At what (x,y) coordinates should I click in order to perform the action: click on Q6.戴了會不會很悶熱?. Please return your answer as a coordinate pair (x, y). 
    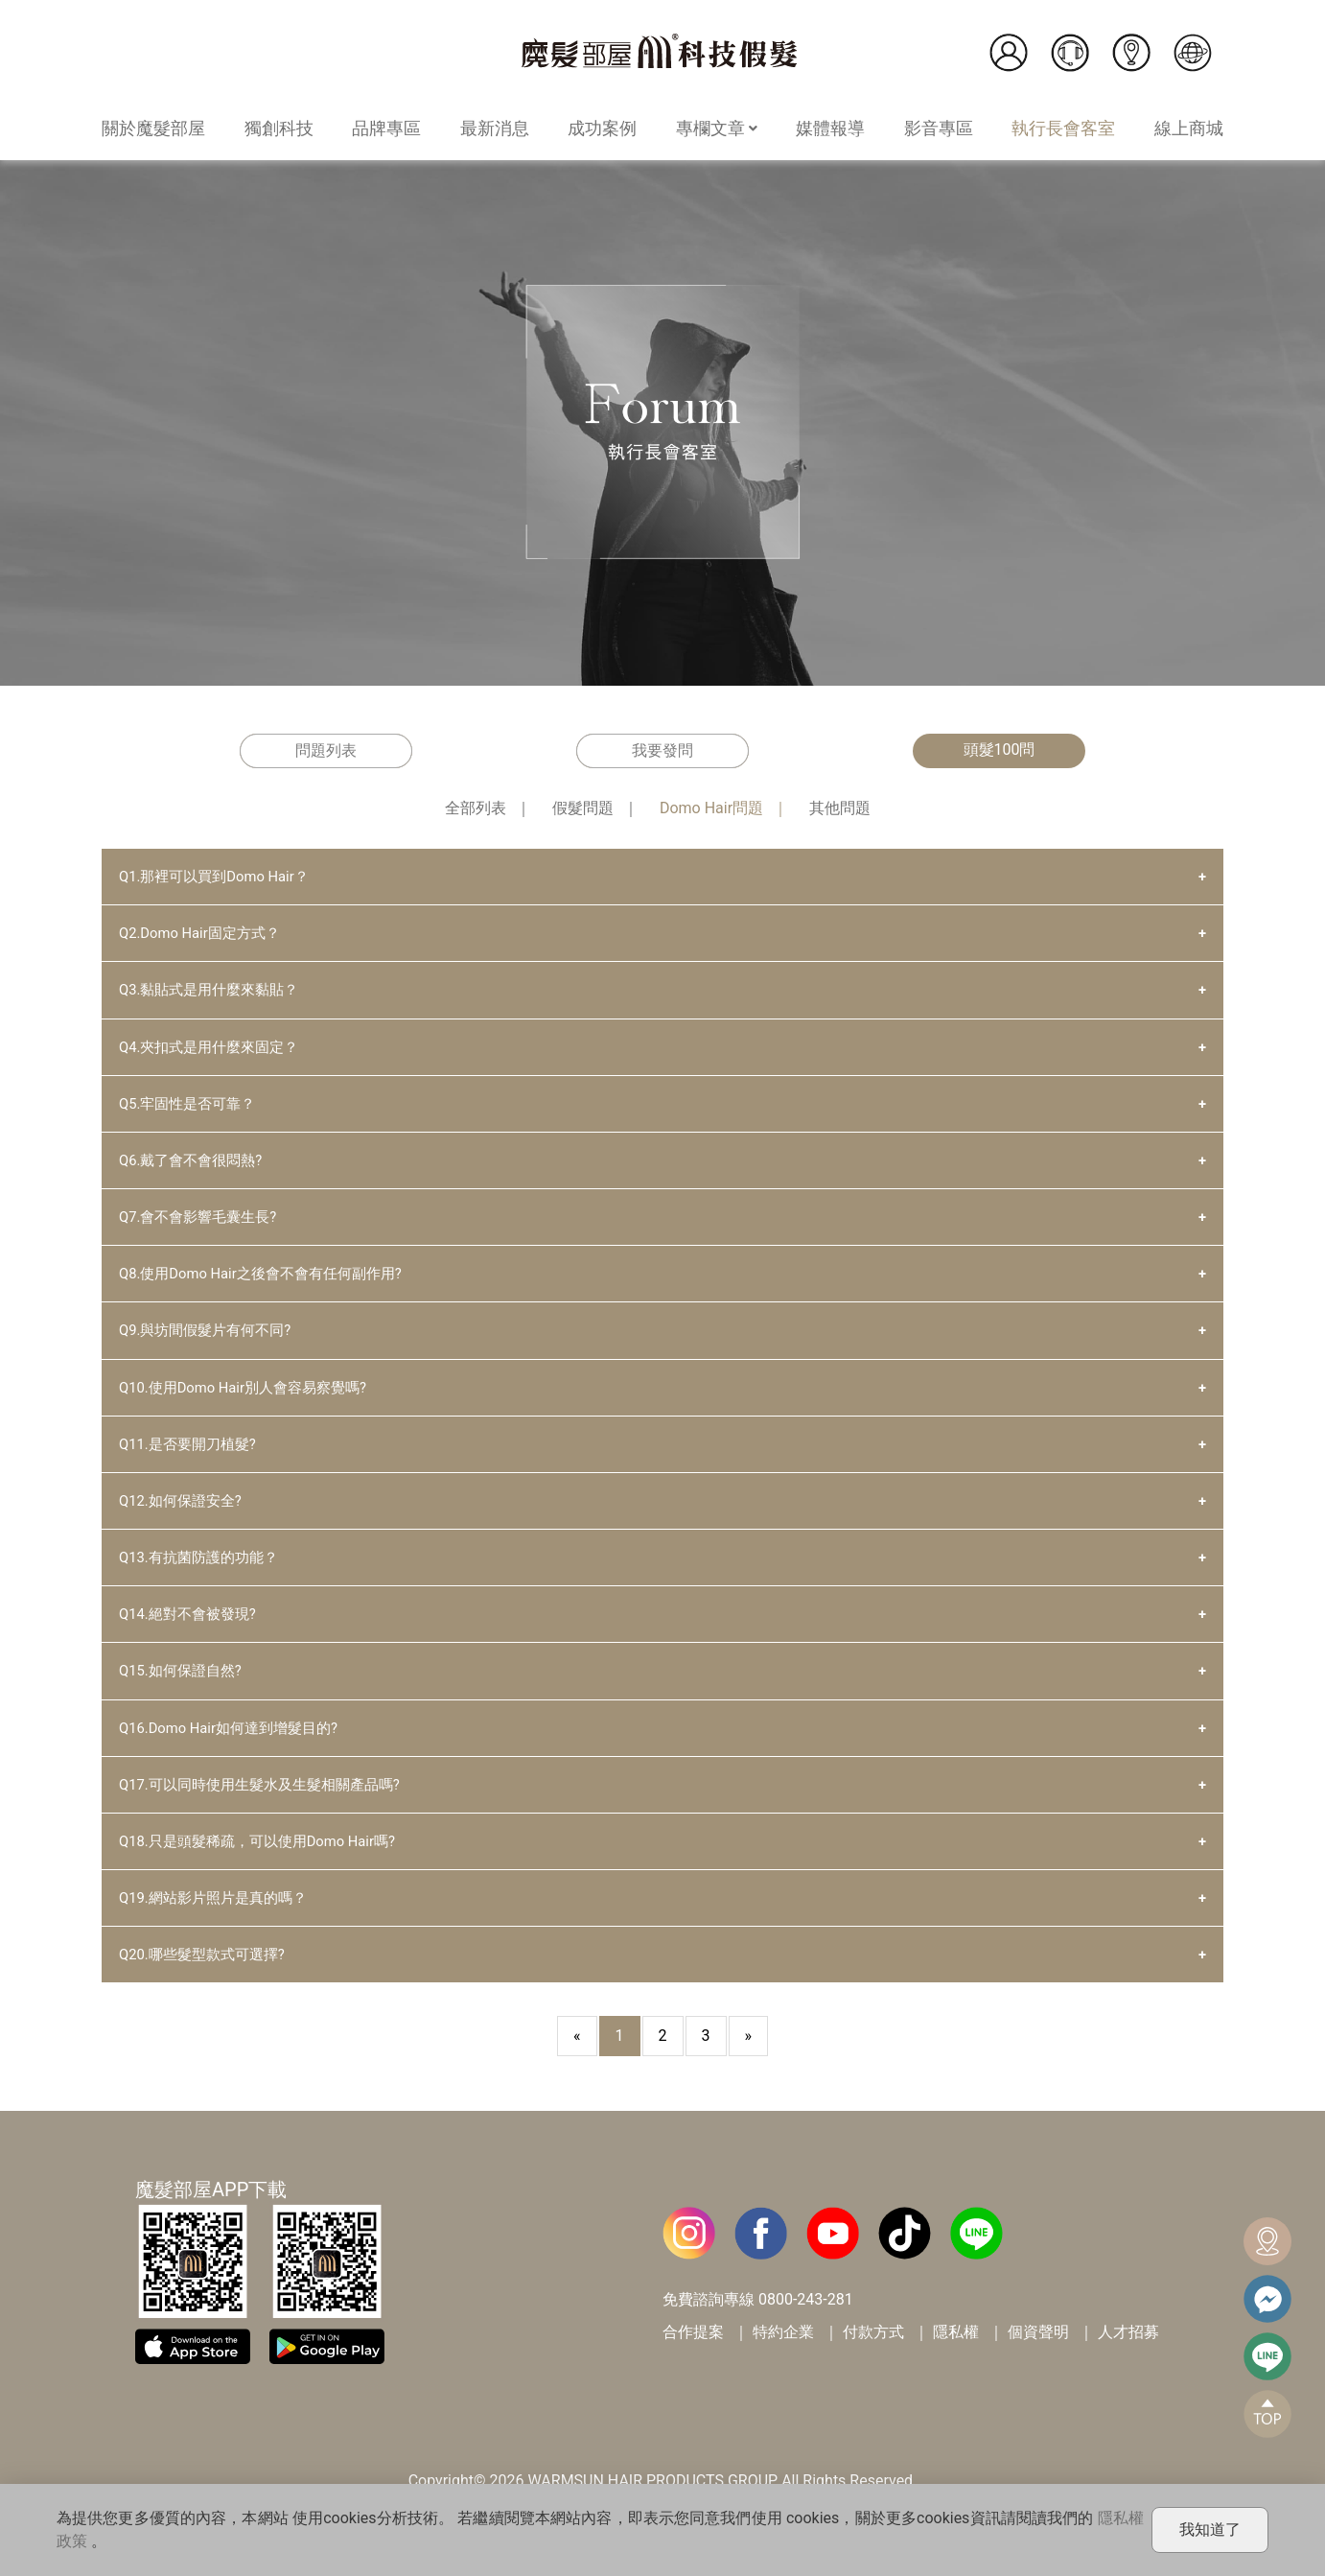
    Looking at the image, I should click on (195, 1169).